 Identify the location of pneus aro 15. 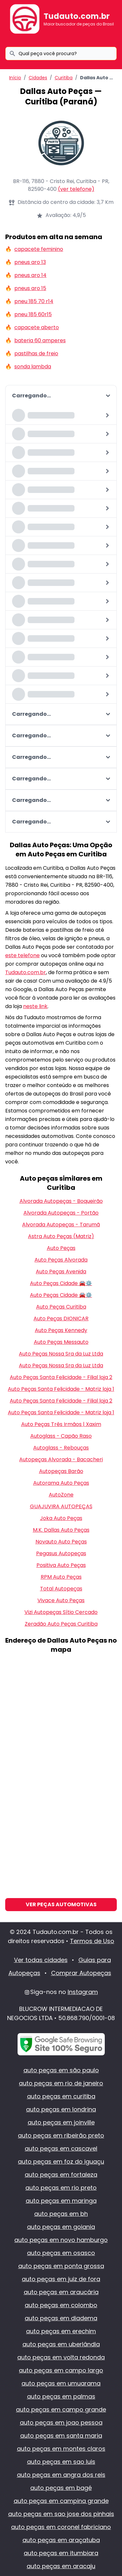
(30, 288).